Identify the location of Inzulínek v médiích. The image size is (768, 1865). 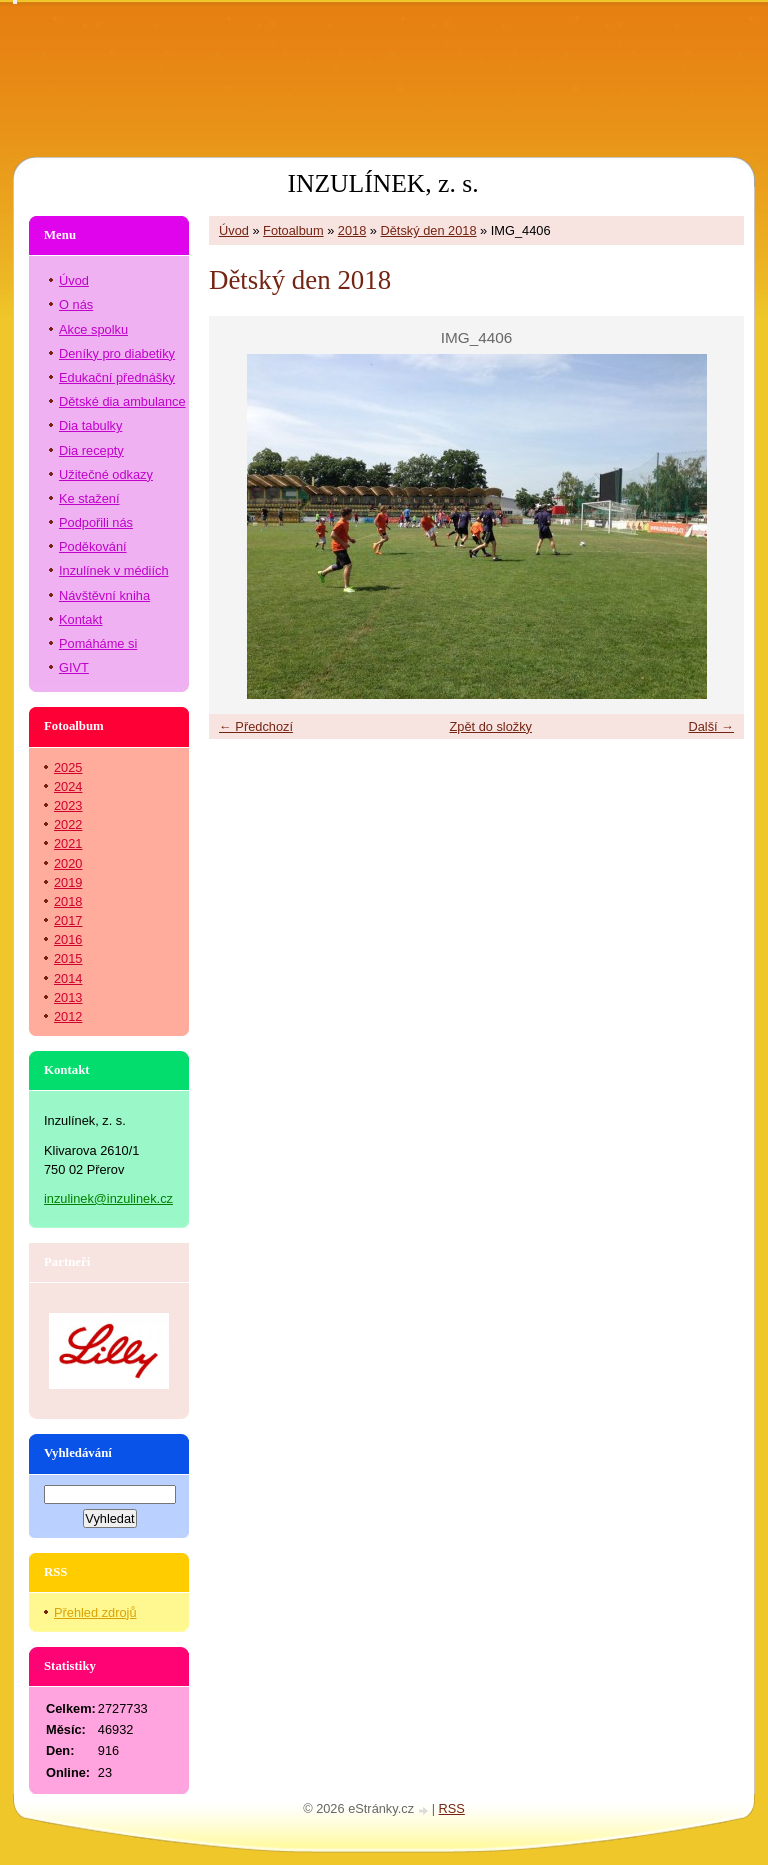
(114, 570).